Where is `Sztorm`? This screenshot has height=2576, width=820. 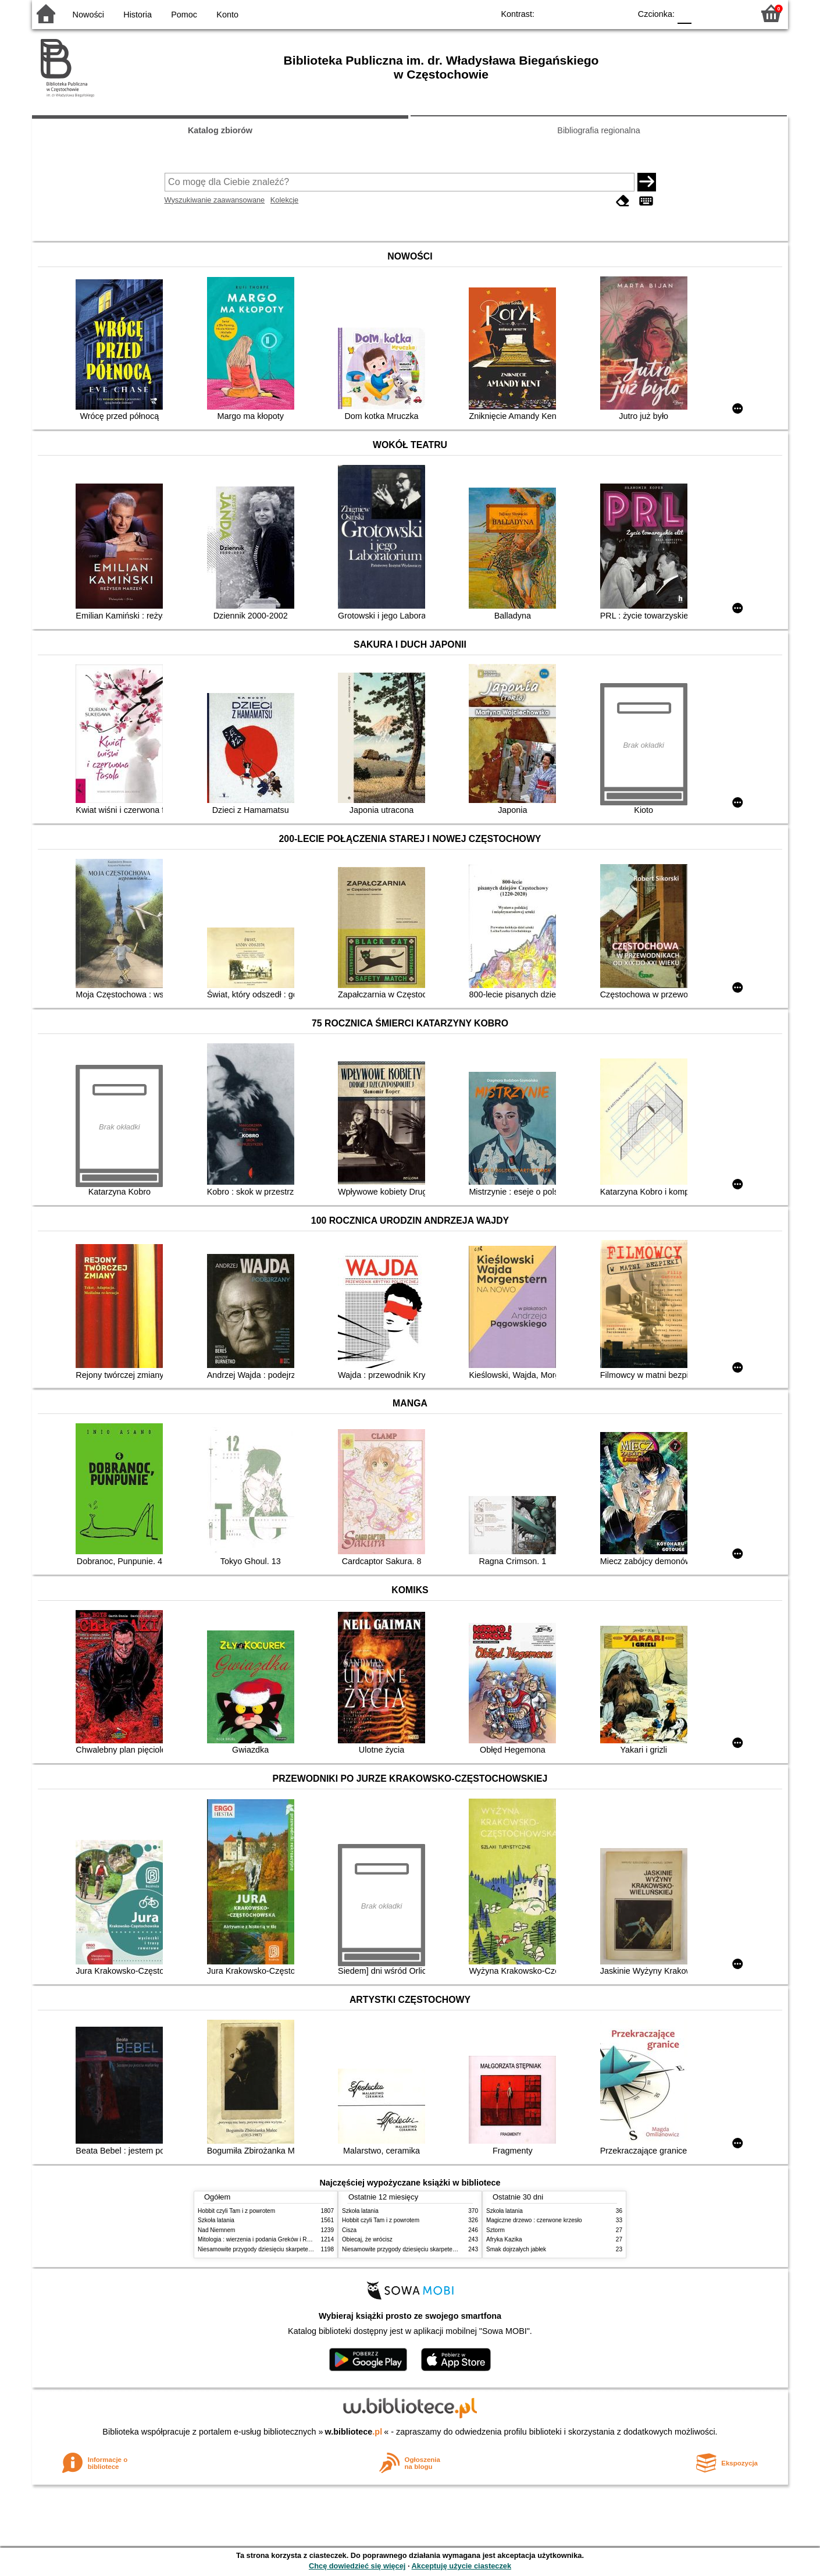
Sztorm is located at coordinates (495, 2230).